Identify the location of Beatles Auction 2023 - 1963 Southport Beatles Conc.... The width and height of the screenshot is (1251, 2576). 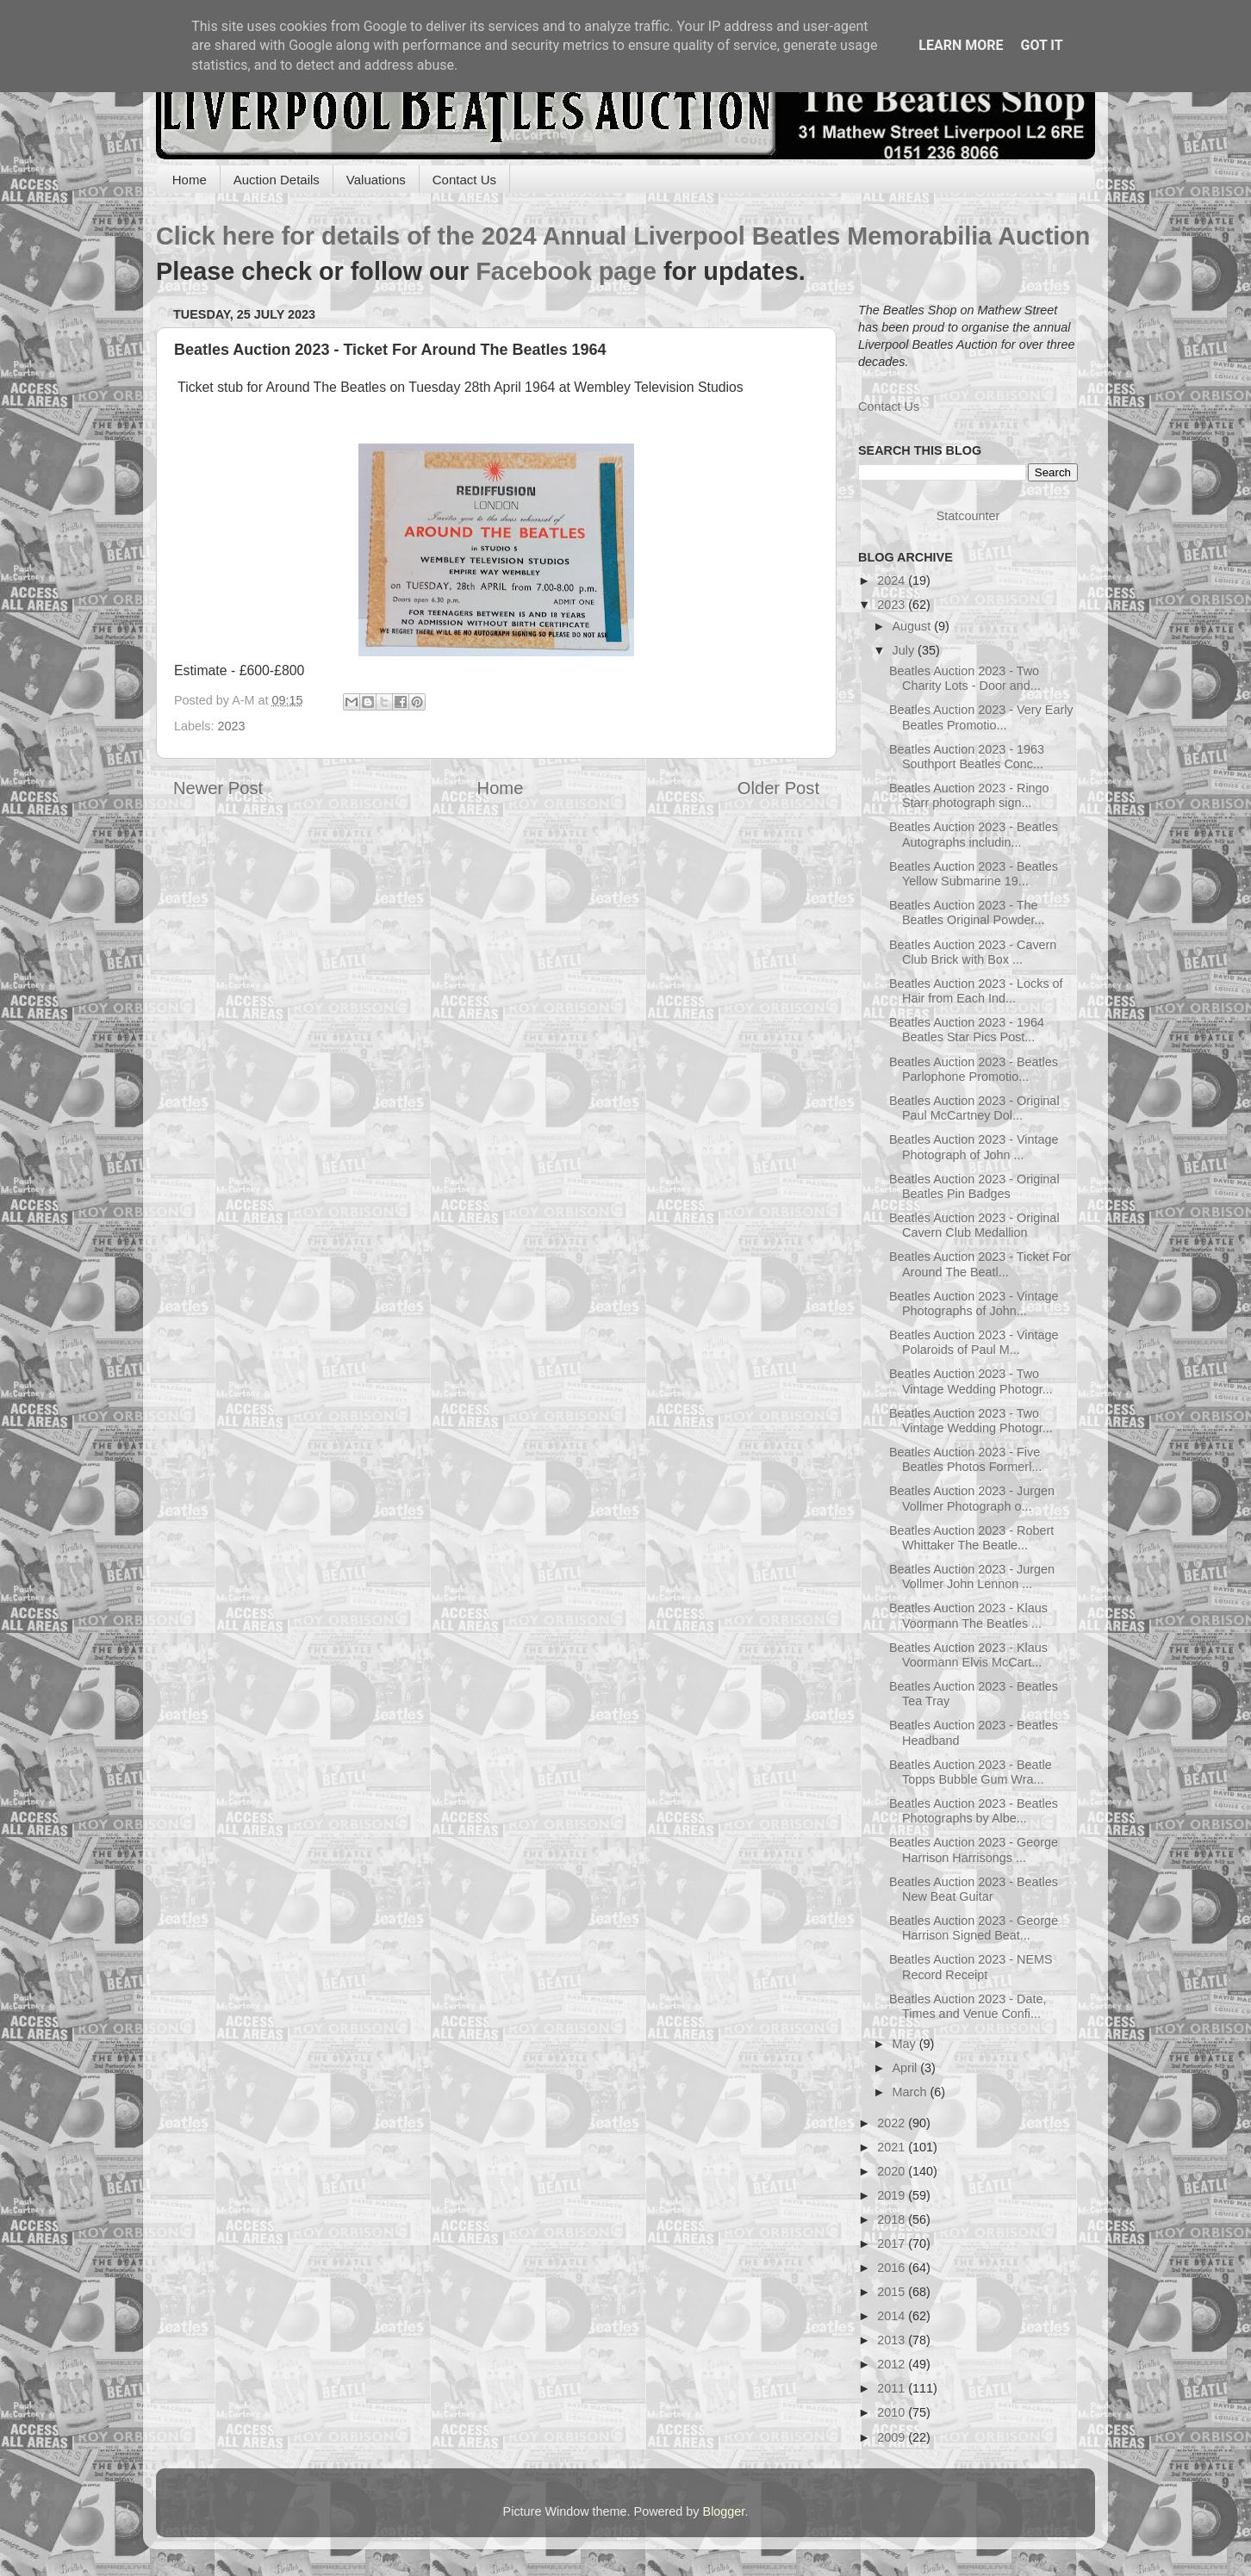
(966, 756).